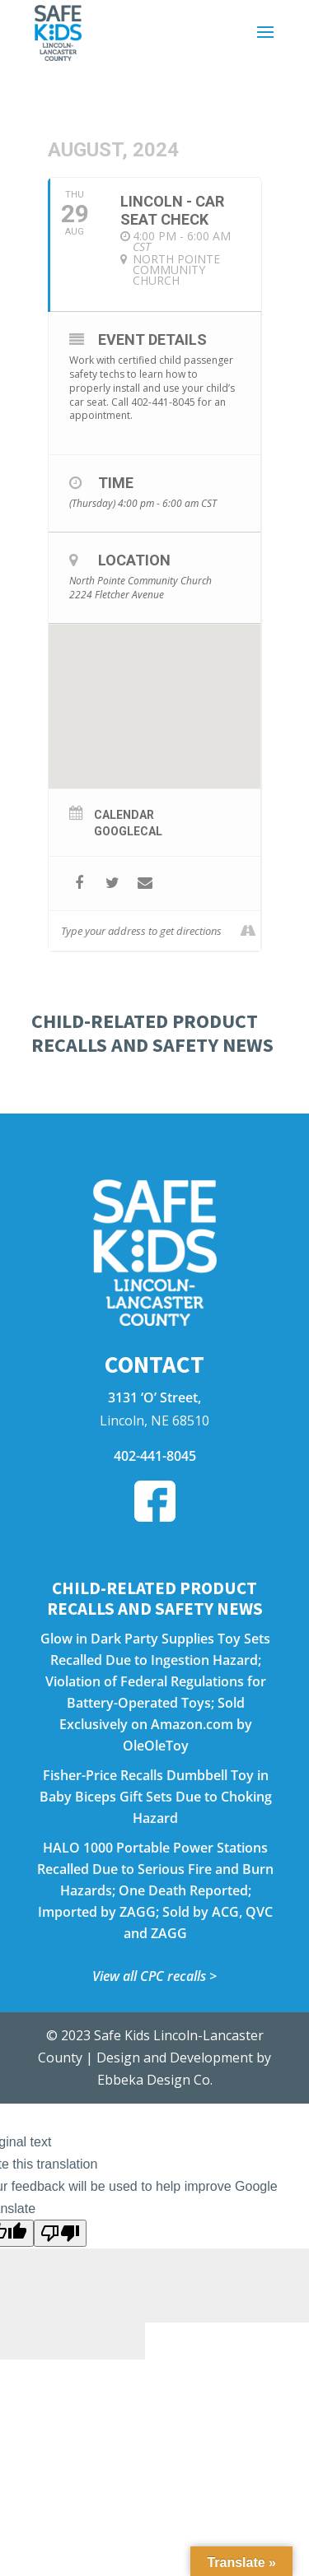 The height and width of the screenshot is (2576, 309). I want to click on GoogleCal, so click(128, 831).